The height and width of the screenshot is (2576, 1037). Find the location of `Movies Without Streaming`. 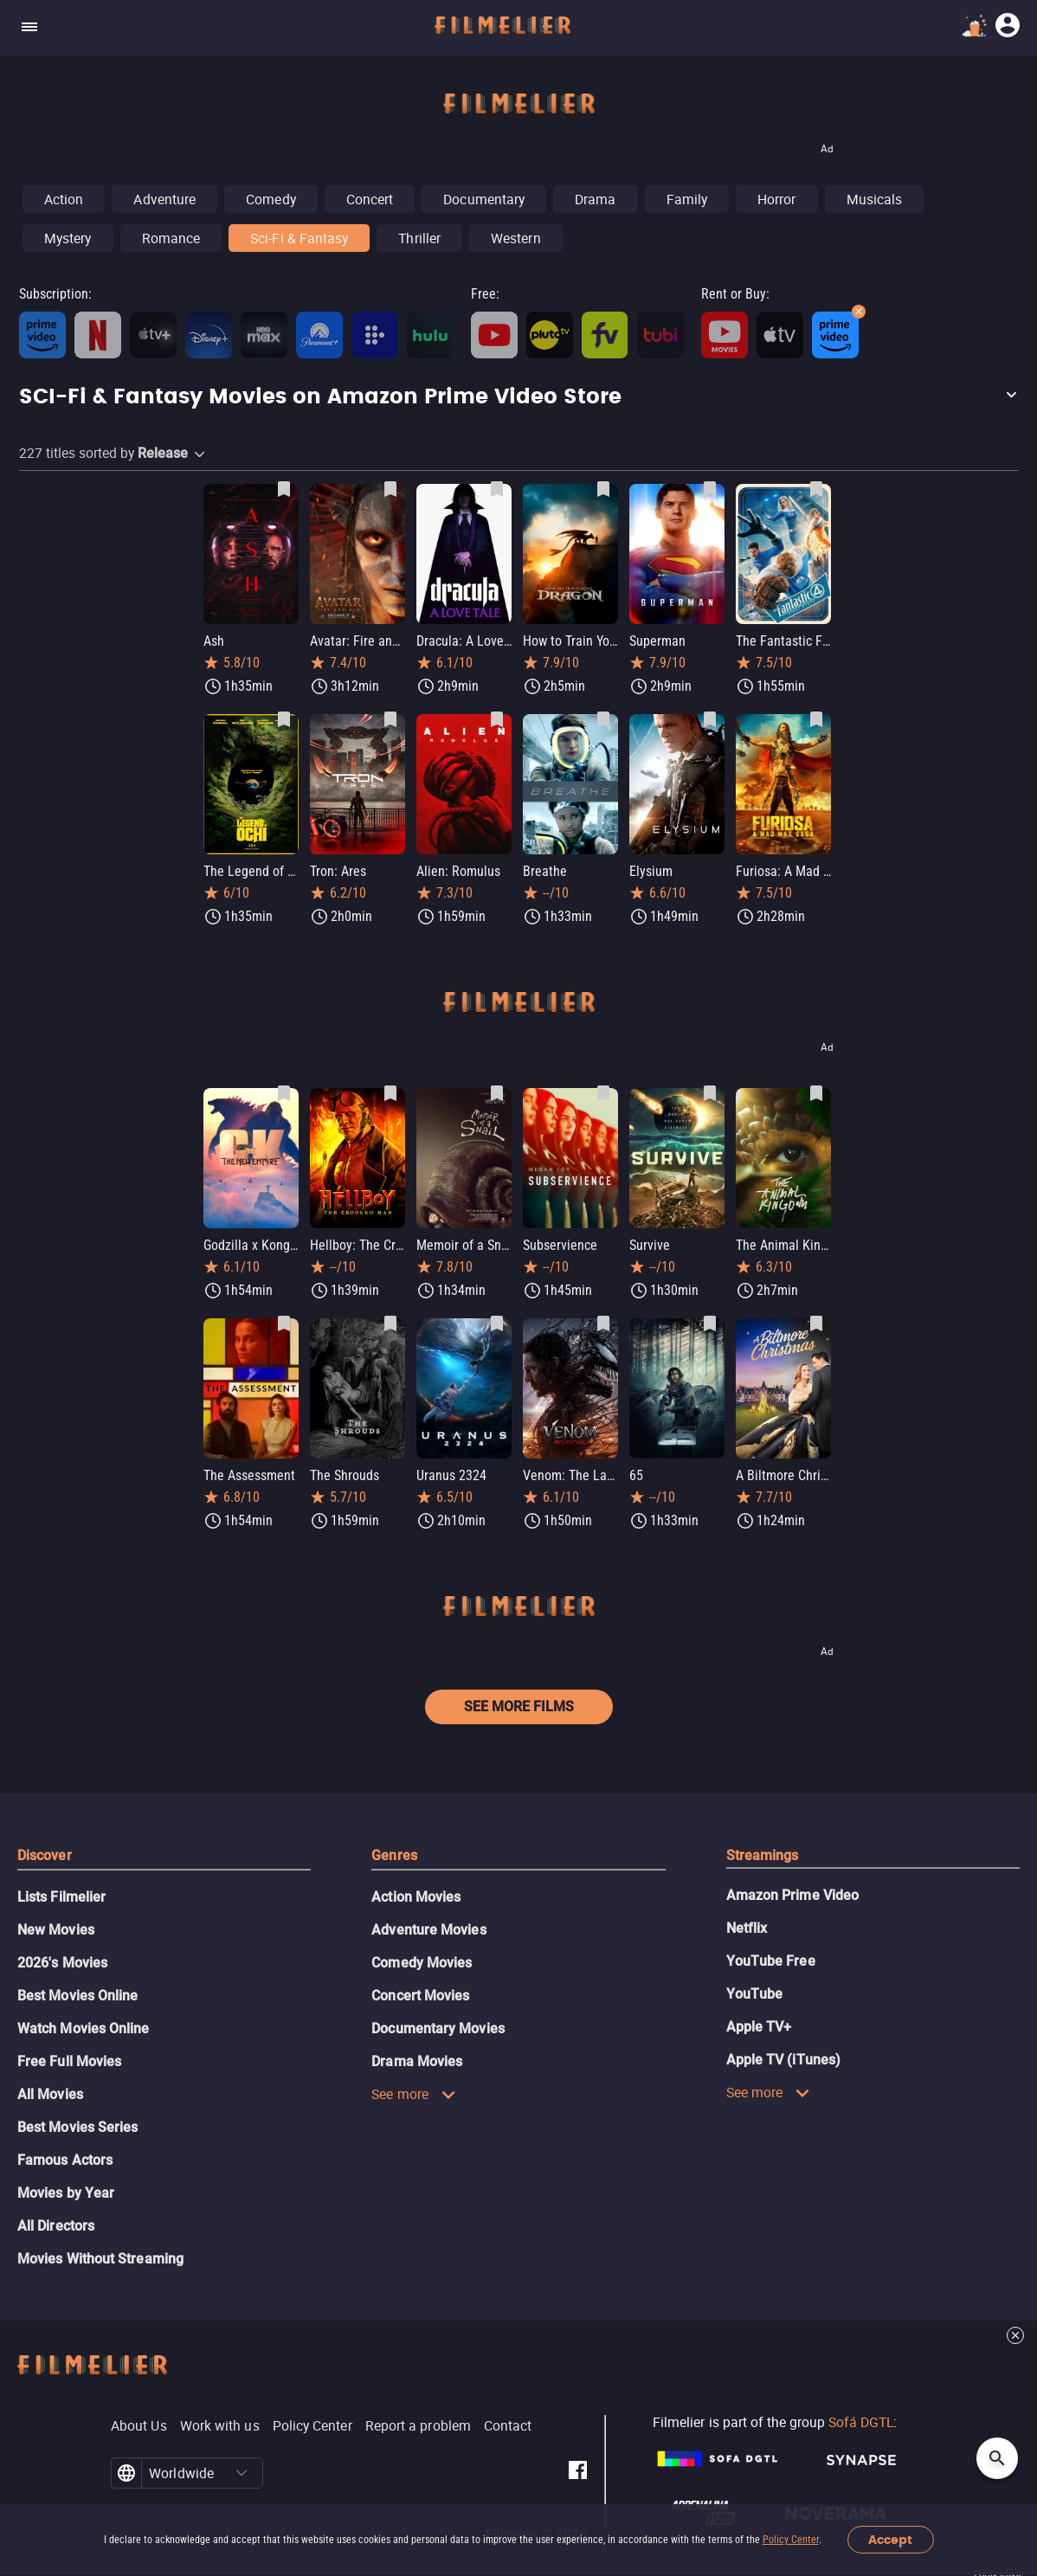

Movies Without Streaming is located at coordinates (100, 2259).